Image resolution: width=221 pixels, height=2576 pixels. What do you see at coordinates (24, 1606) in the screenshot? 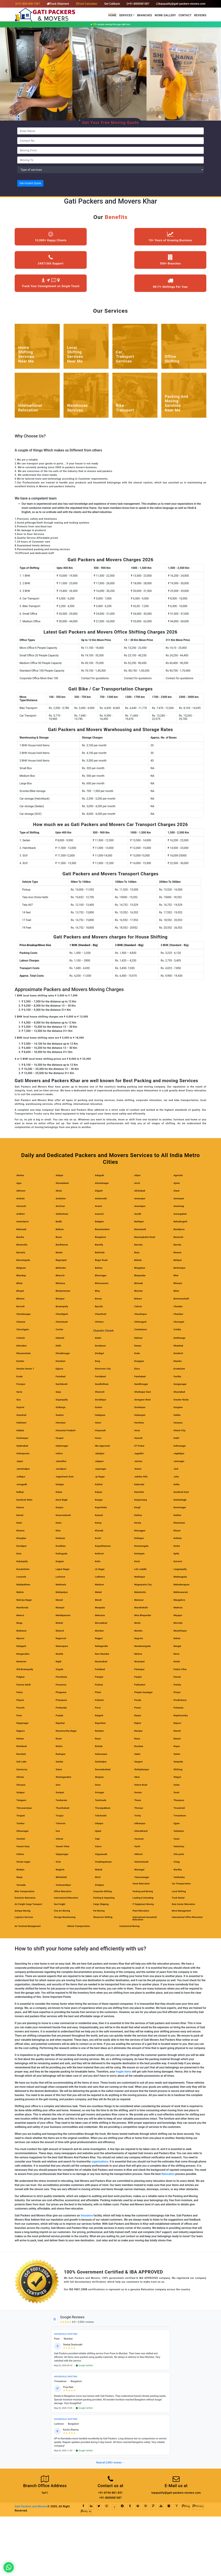
I see `Madipakkam` at bounding box center [24, 1606].